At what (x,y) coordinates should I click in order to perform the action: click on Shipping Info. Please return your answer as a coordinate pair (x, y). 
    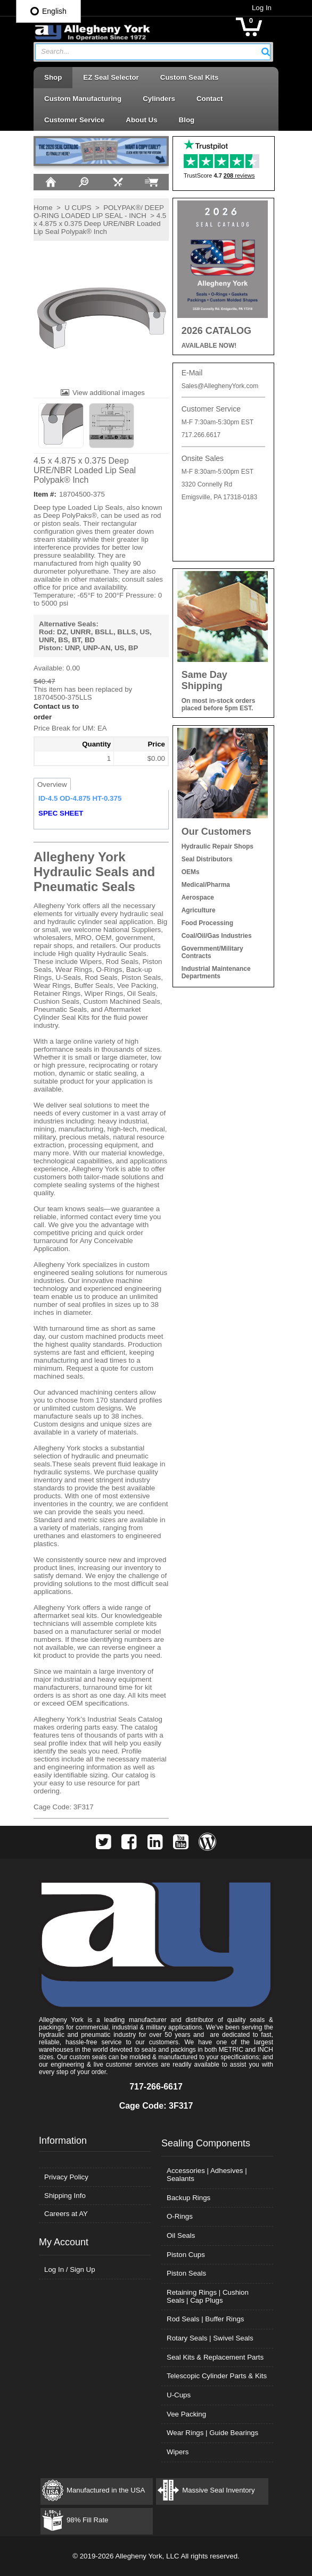
    Looking at the image, I should click on (65, 2196).